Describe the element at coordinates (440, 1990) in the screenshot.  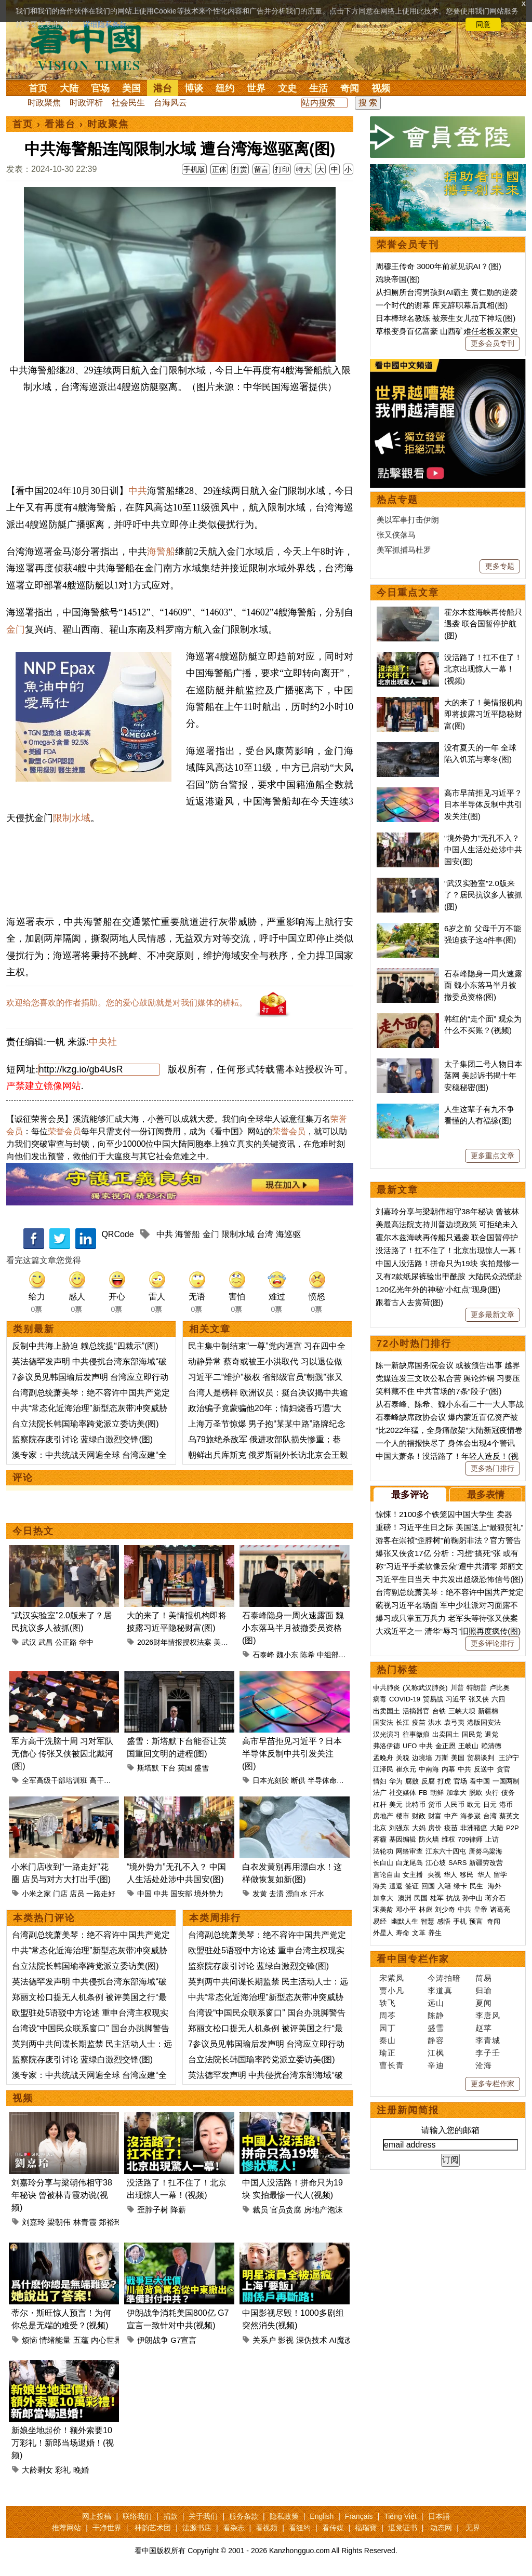
I see `李道真` at that location.